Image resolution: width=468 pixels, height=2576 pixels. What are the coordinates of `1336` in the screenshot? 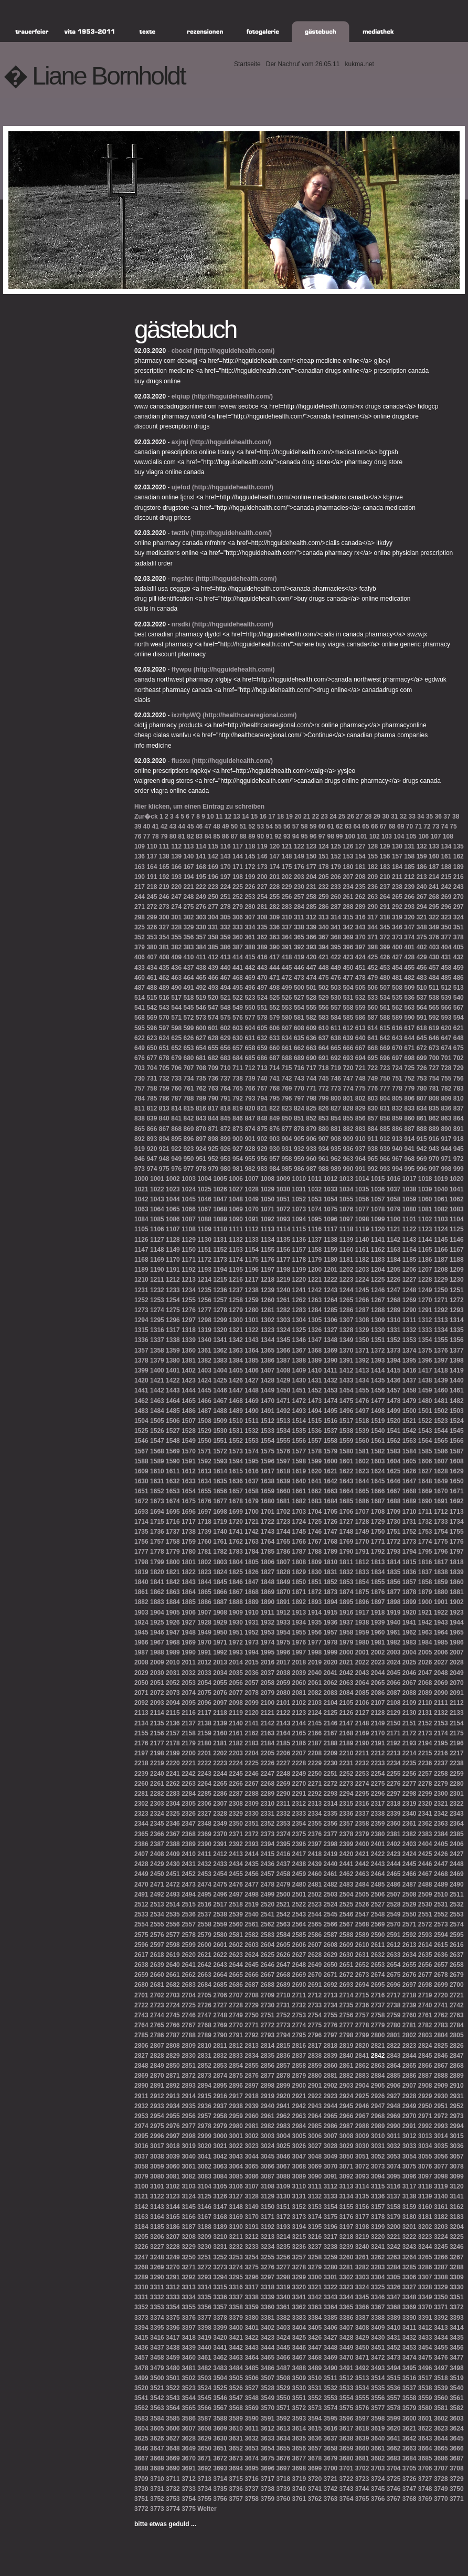 It's located at (141, 1340).